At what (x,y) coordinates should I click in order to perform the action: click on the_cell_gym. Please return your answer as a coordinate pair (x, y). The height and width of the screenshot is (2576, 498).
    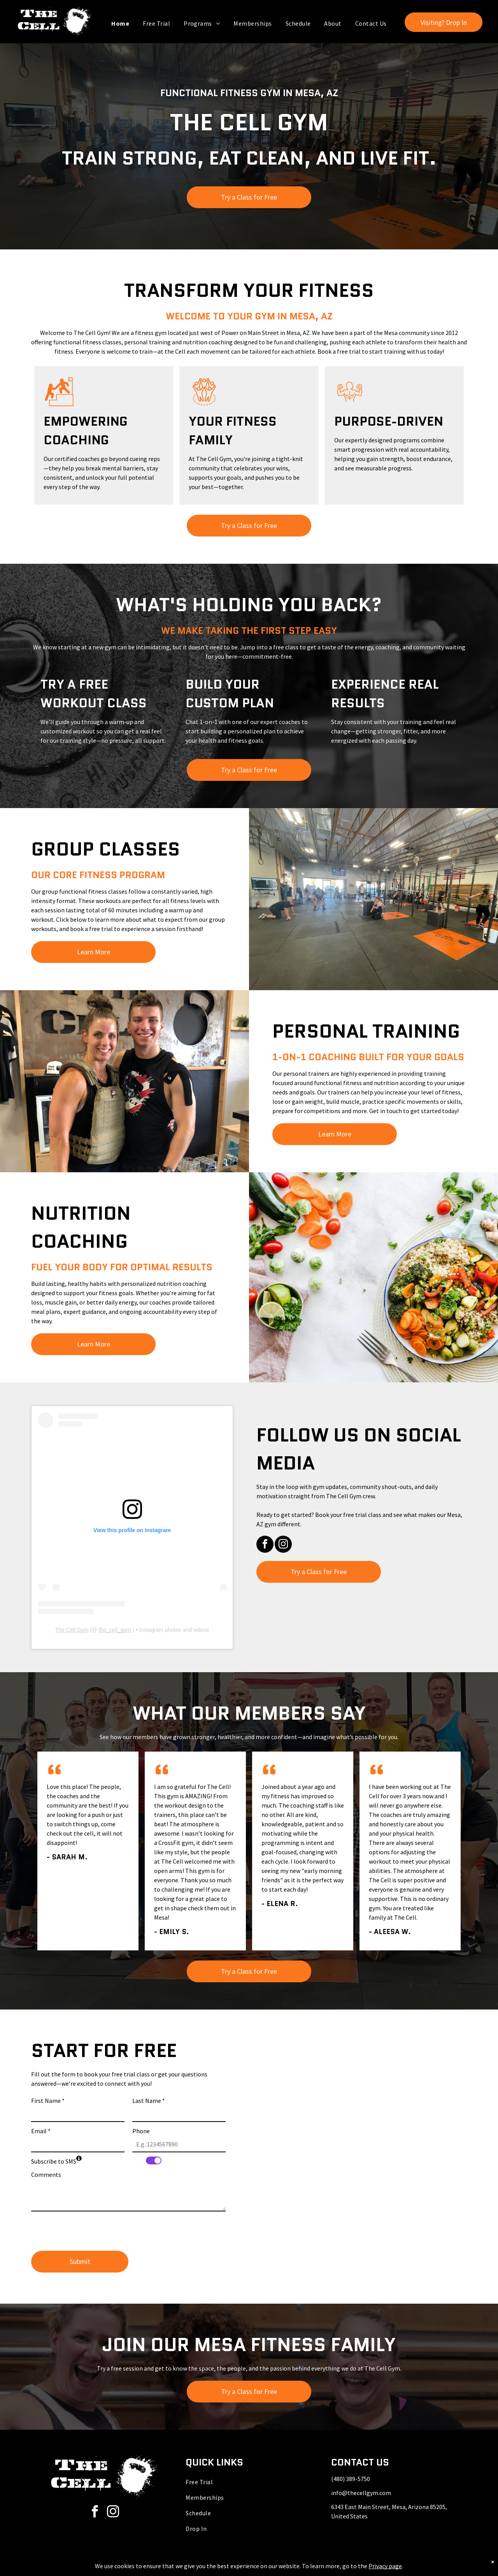
    Looking at the image, I should click on (115, 1630).